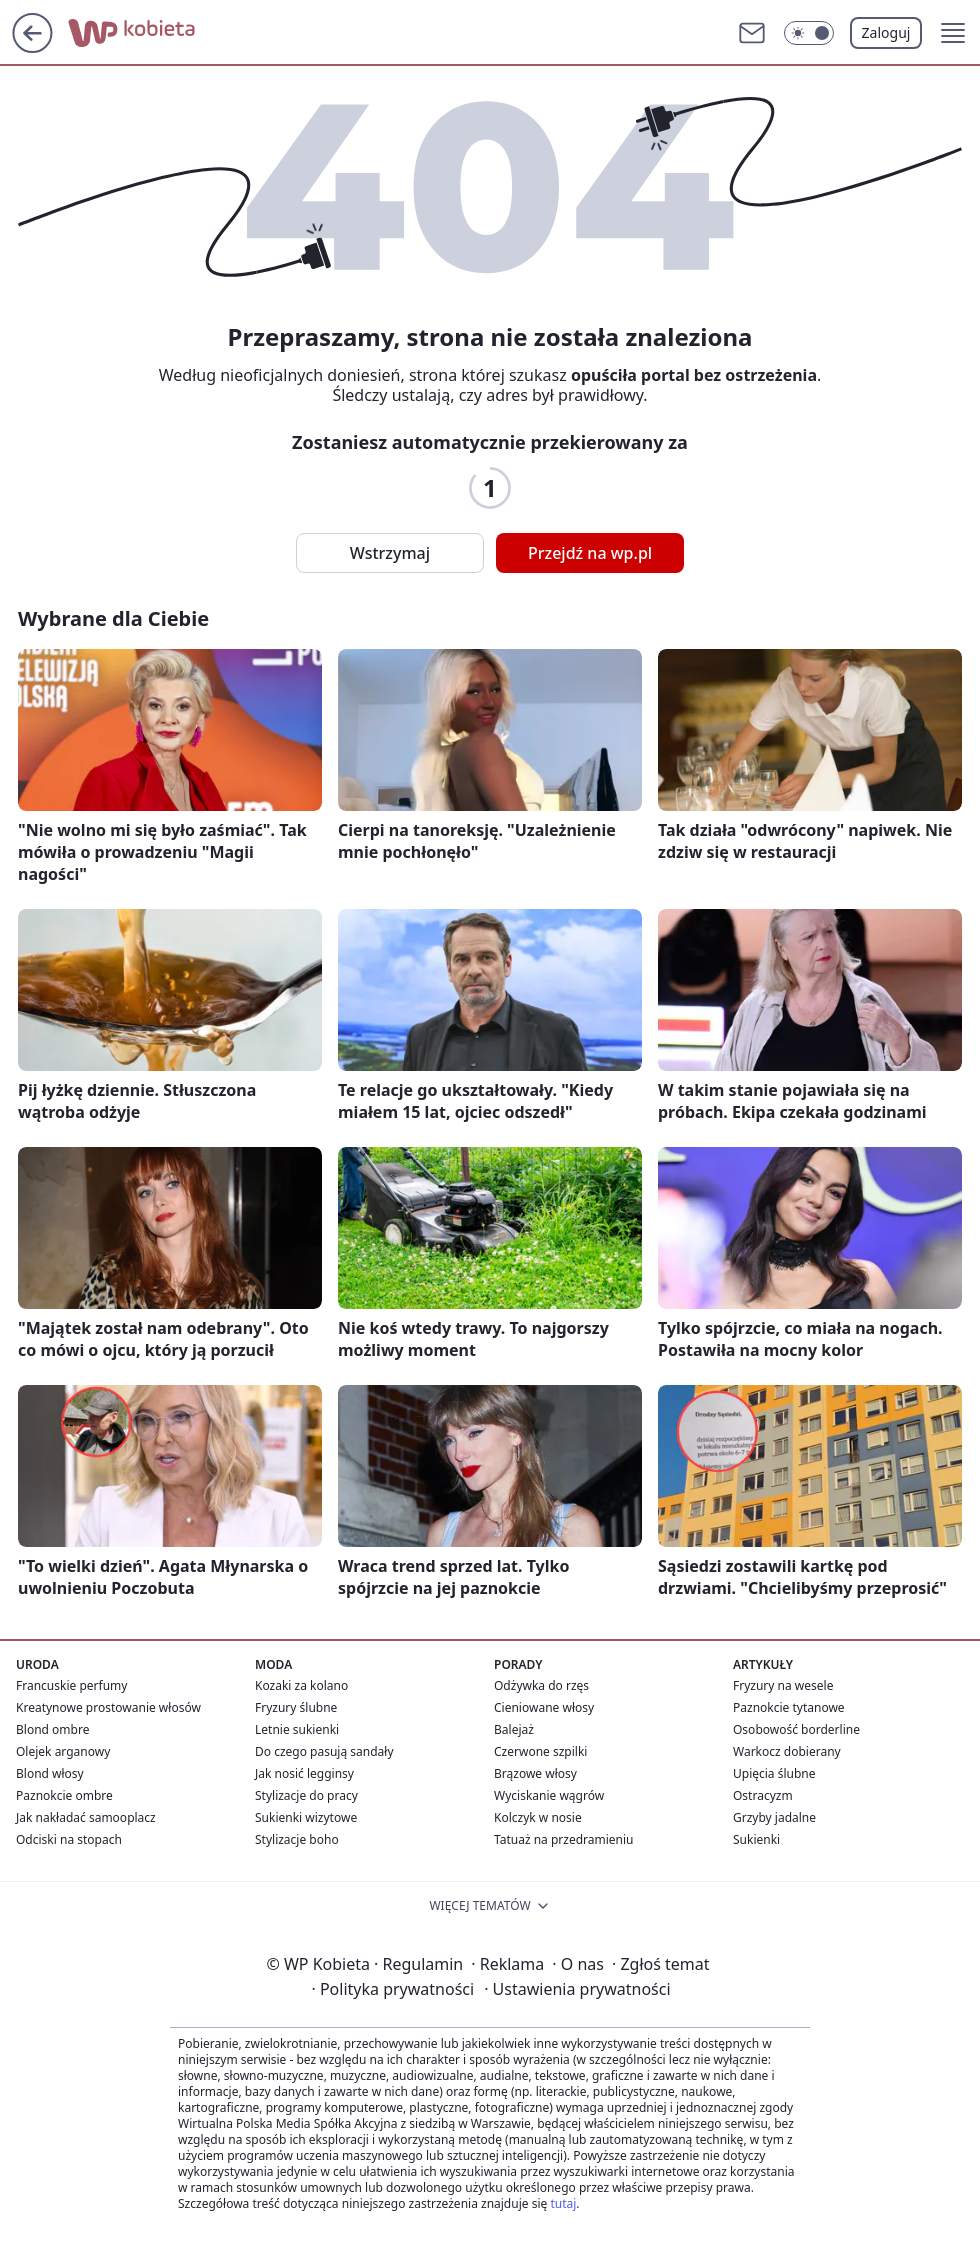 The image size is (980, 2244). What do you see at coordinates (535, 1773) in the screenshot?
I see `Brązowe włosy` at bounding box center [535, 1773].